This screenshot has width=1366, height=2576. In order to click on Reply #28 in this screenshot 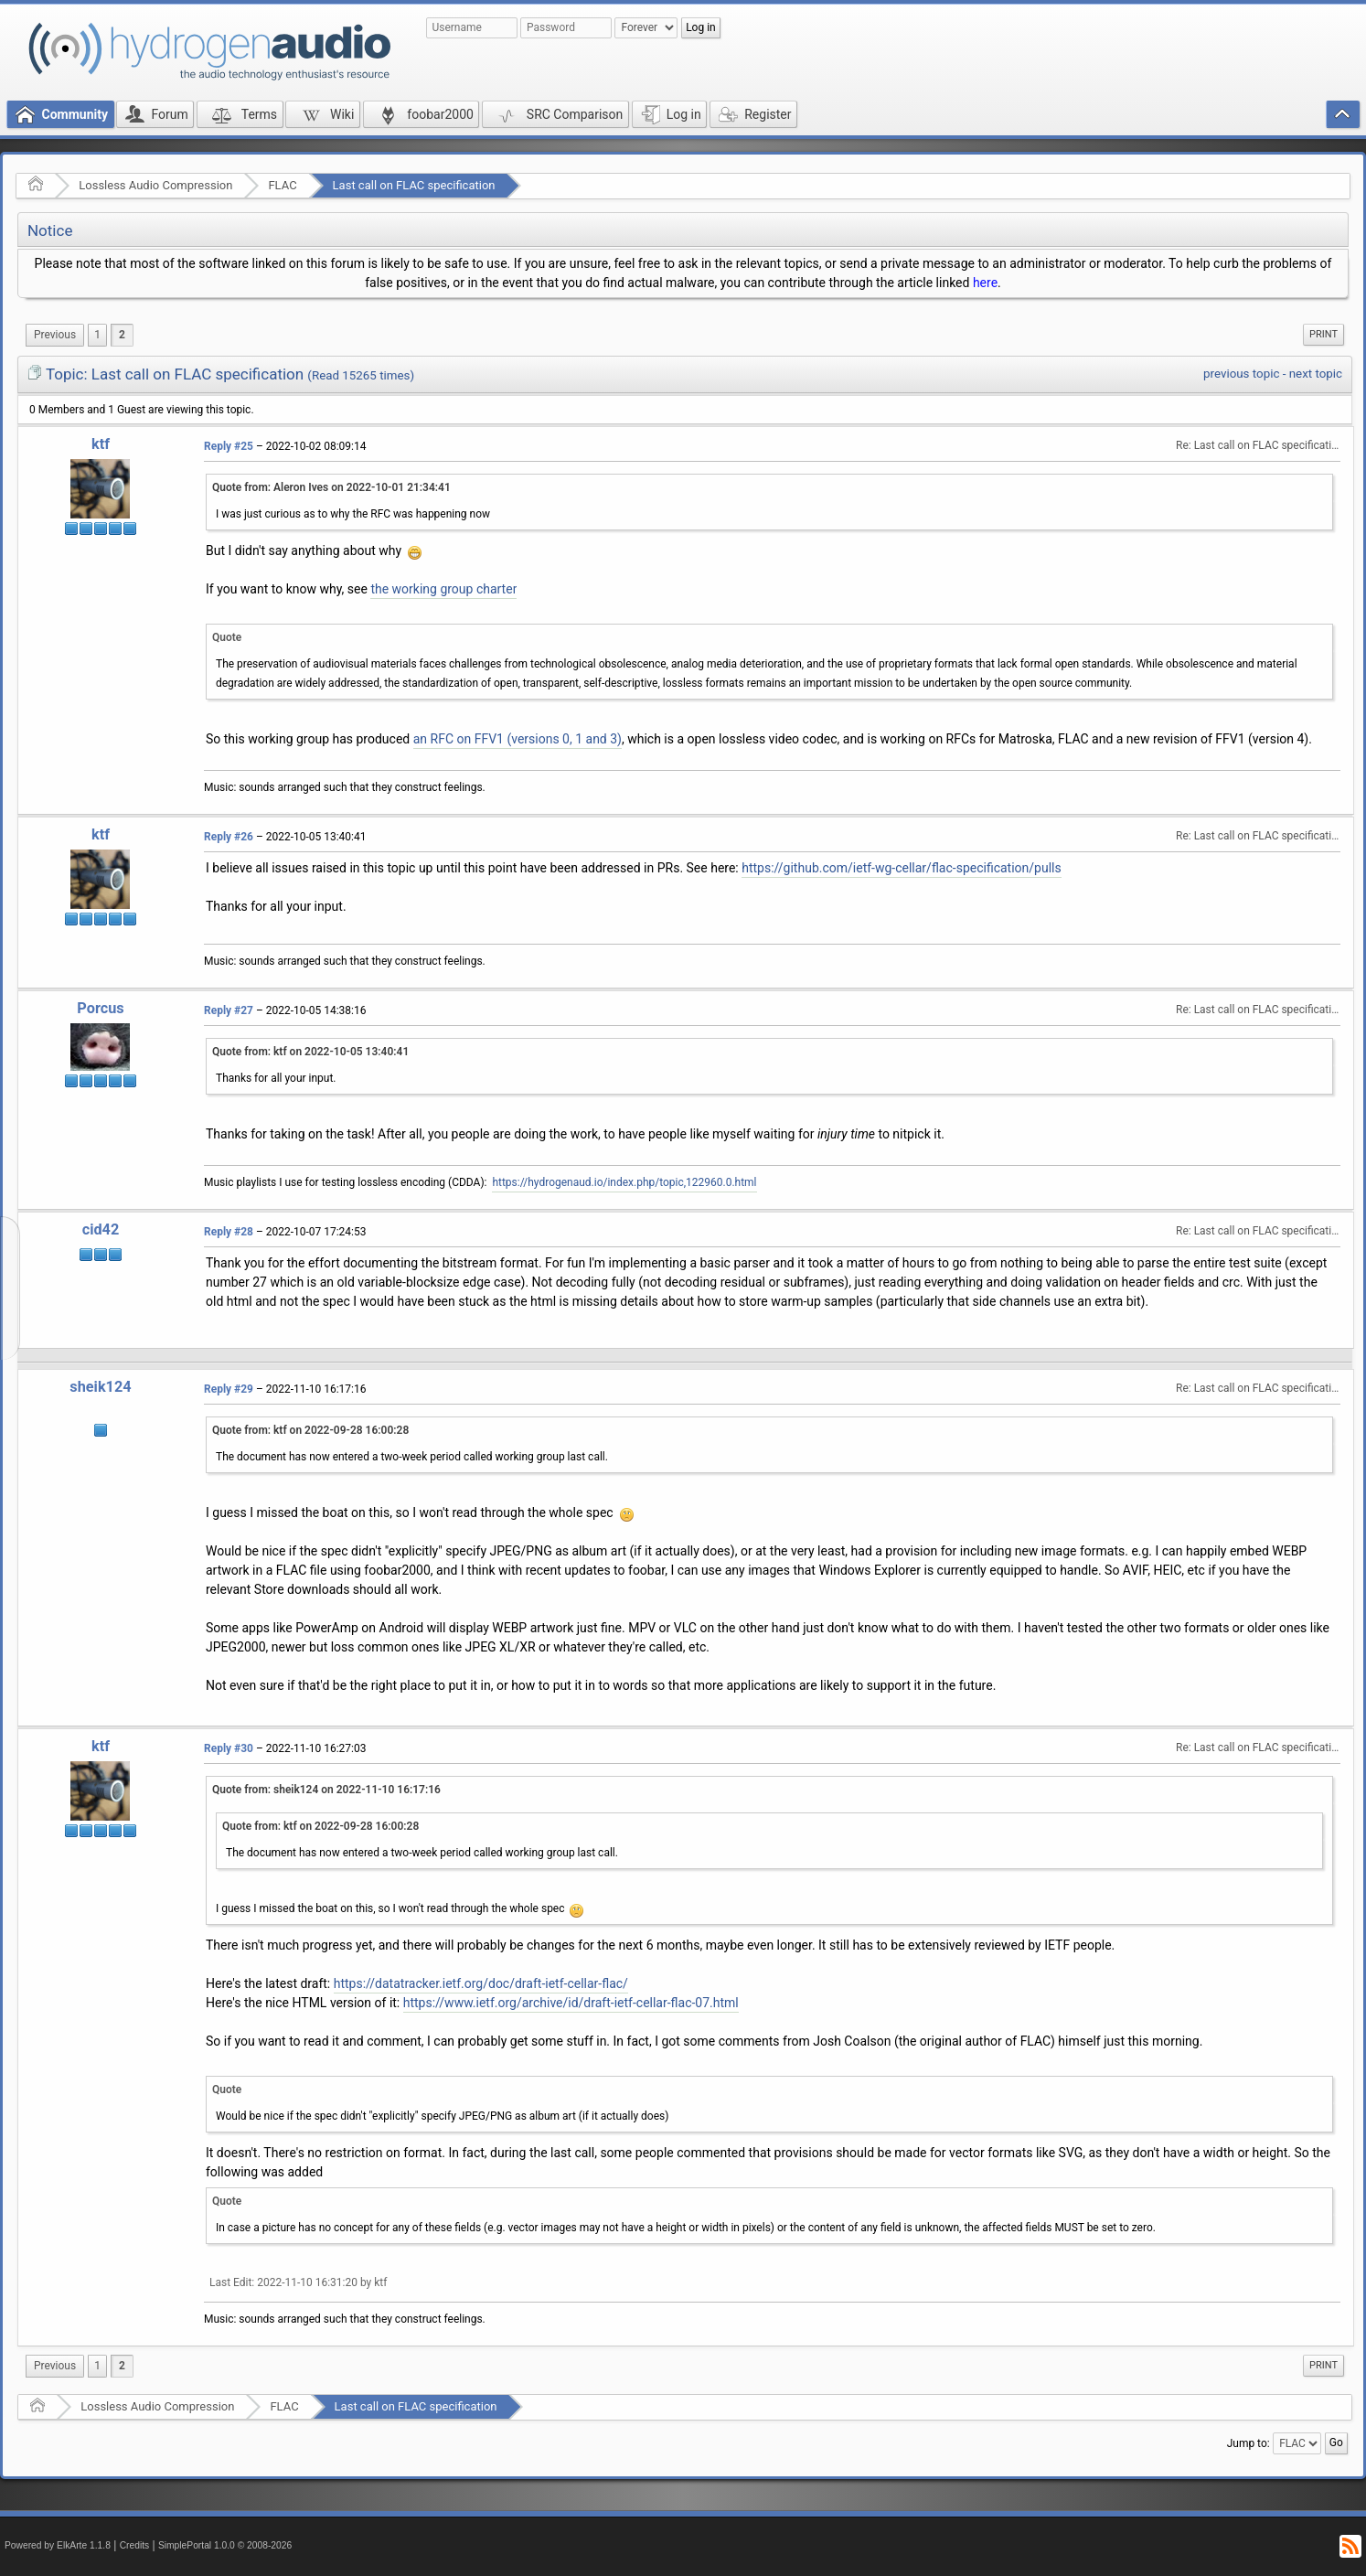, I will do `click(228, 1231)`.